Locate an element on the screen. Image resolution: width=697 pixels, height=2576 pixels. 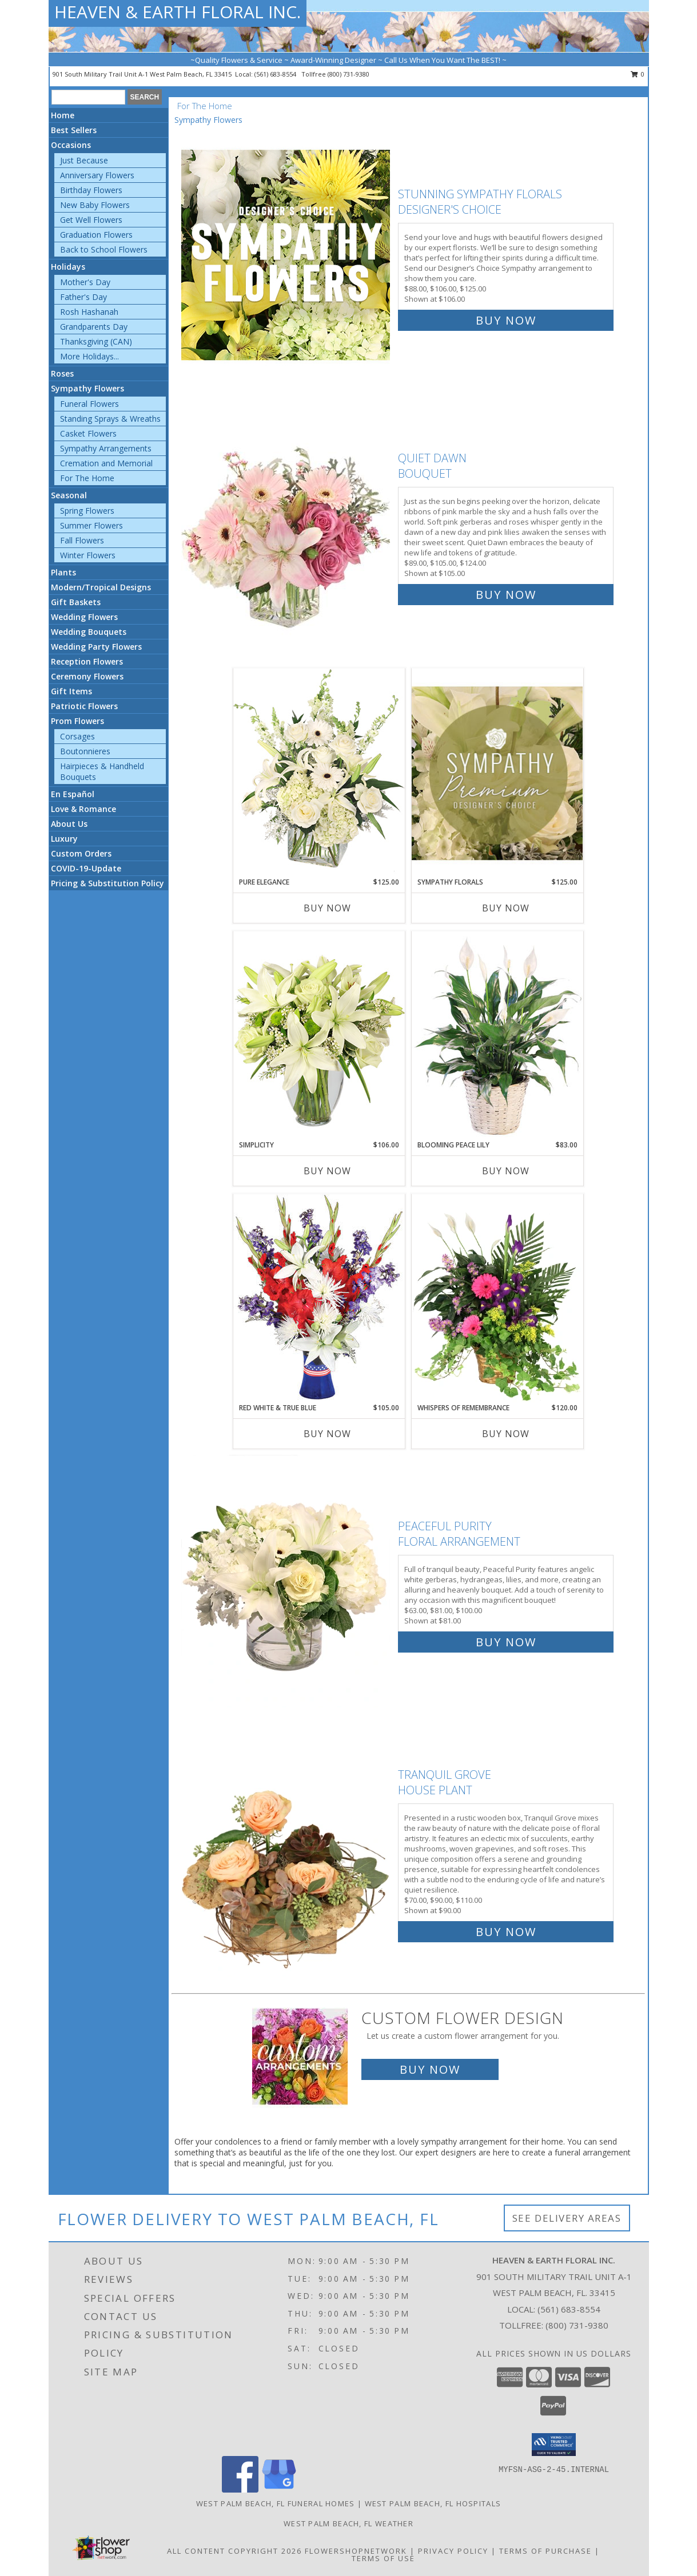
[View Pure Elegance Vase Arrangement Info] is located at coordinates (319, 772).